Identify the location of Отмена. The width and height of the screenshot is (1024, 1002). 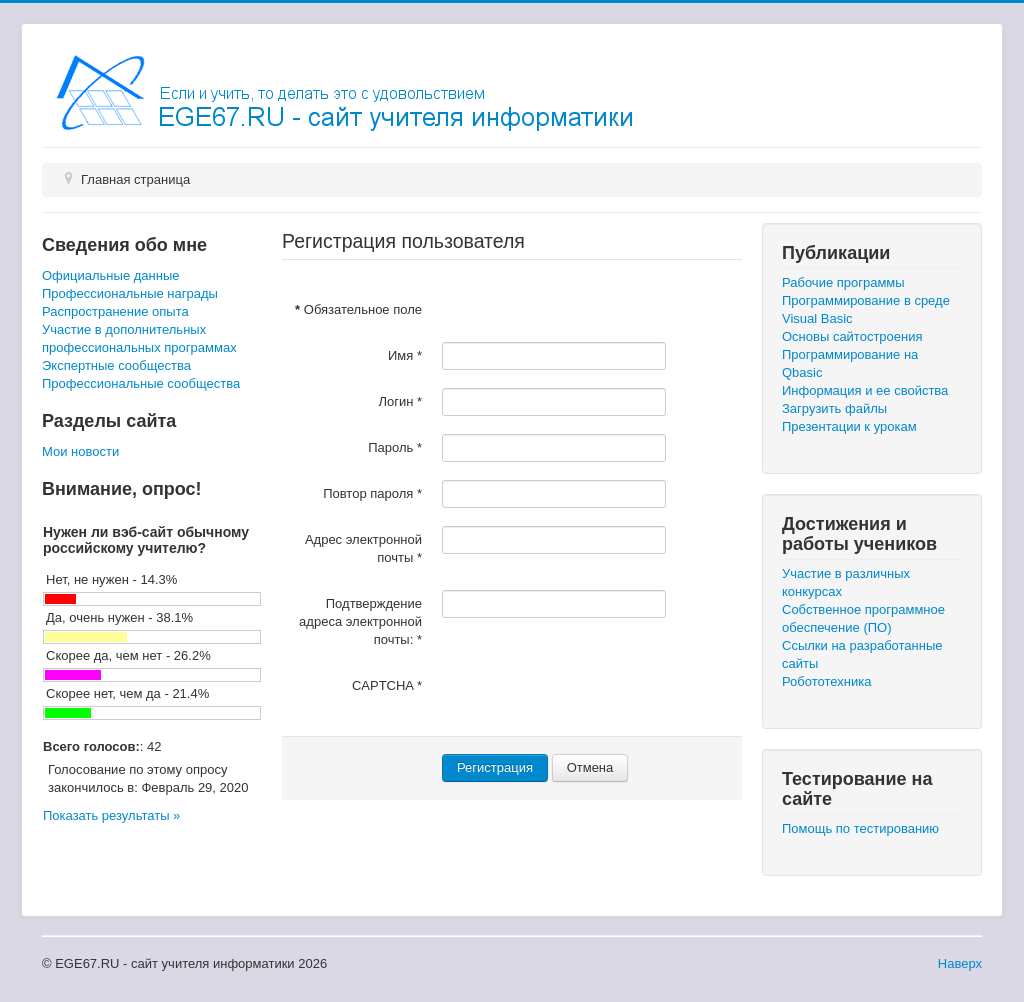
(590, 767).